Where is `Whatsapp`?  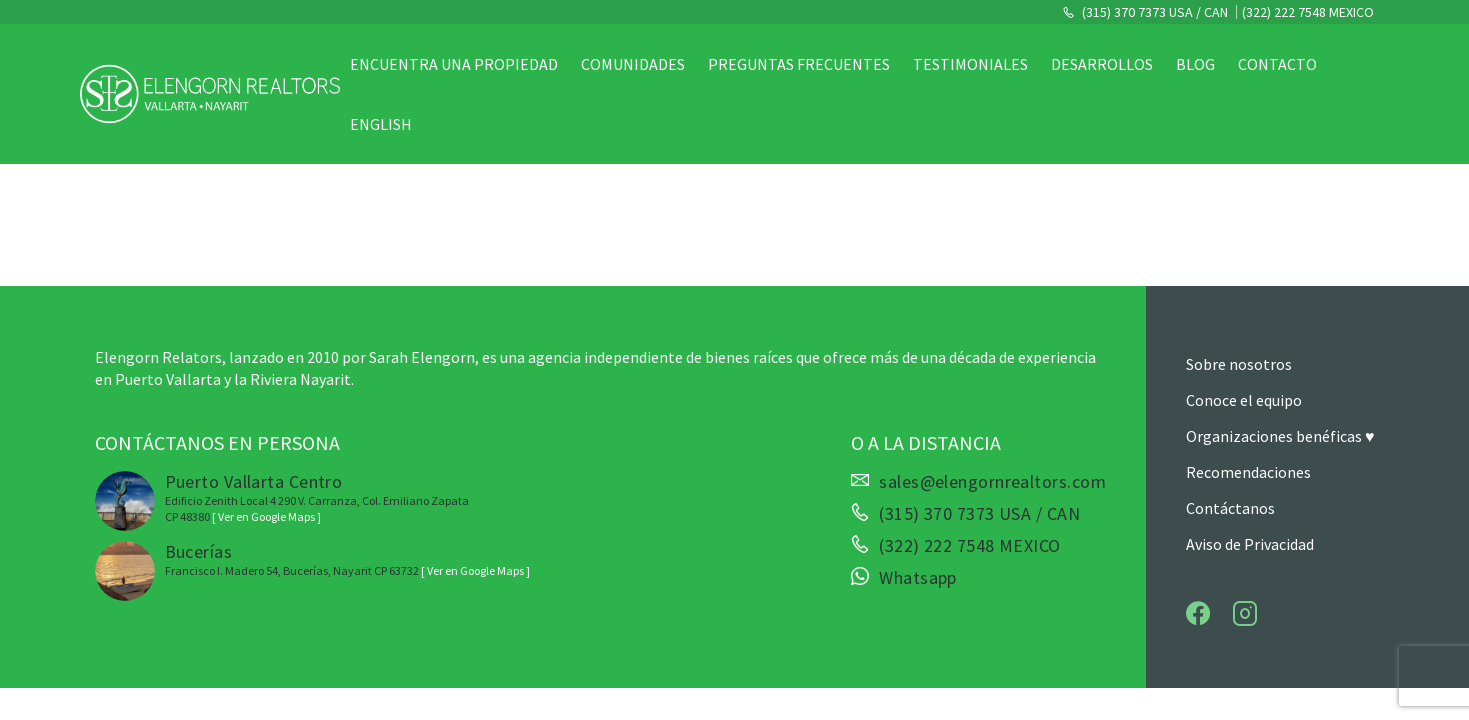 Whatsapp is located at coordinates (918, 578).